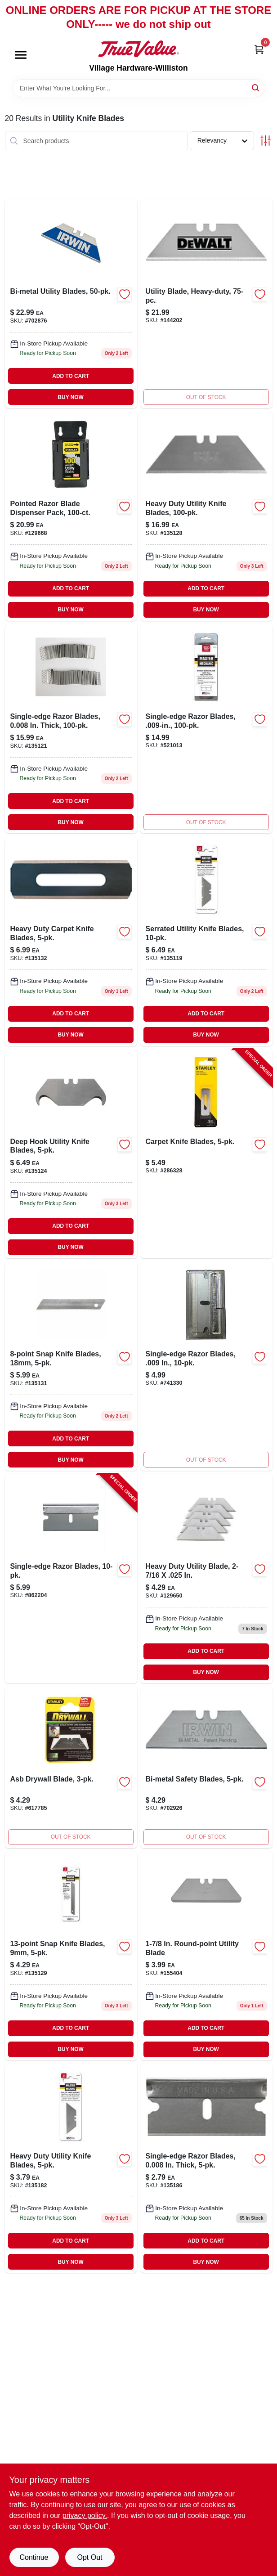 The width and height of the screenshot is (277, 2576). Describe the element at coordinates (71, 1153) in the screenshot. I see `[Go to deep-hook-utility-knife-blades-820909729327-135124 product page]` at that location.